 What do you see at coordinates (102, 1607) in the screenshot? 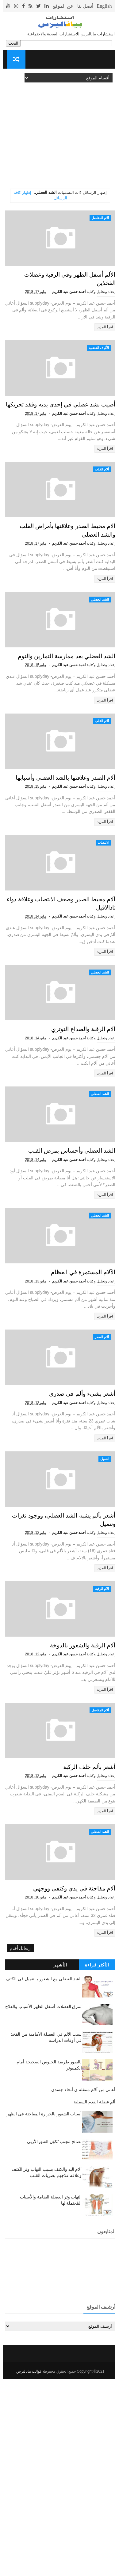
I see `التنميل` at bounding box center [102, 1607].